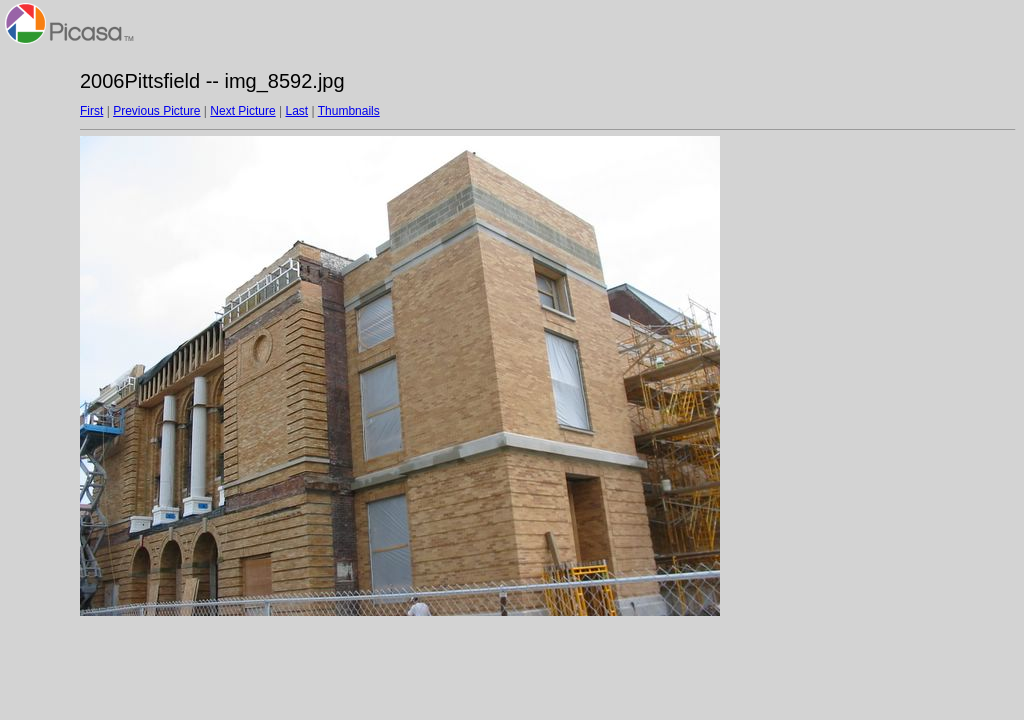  I want to click on Last, so click(296, 111).